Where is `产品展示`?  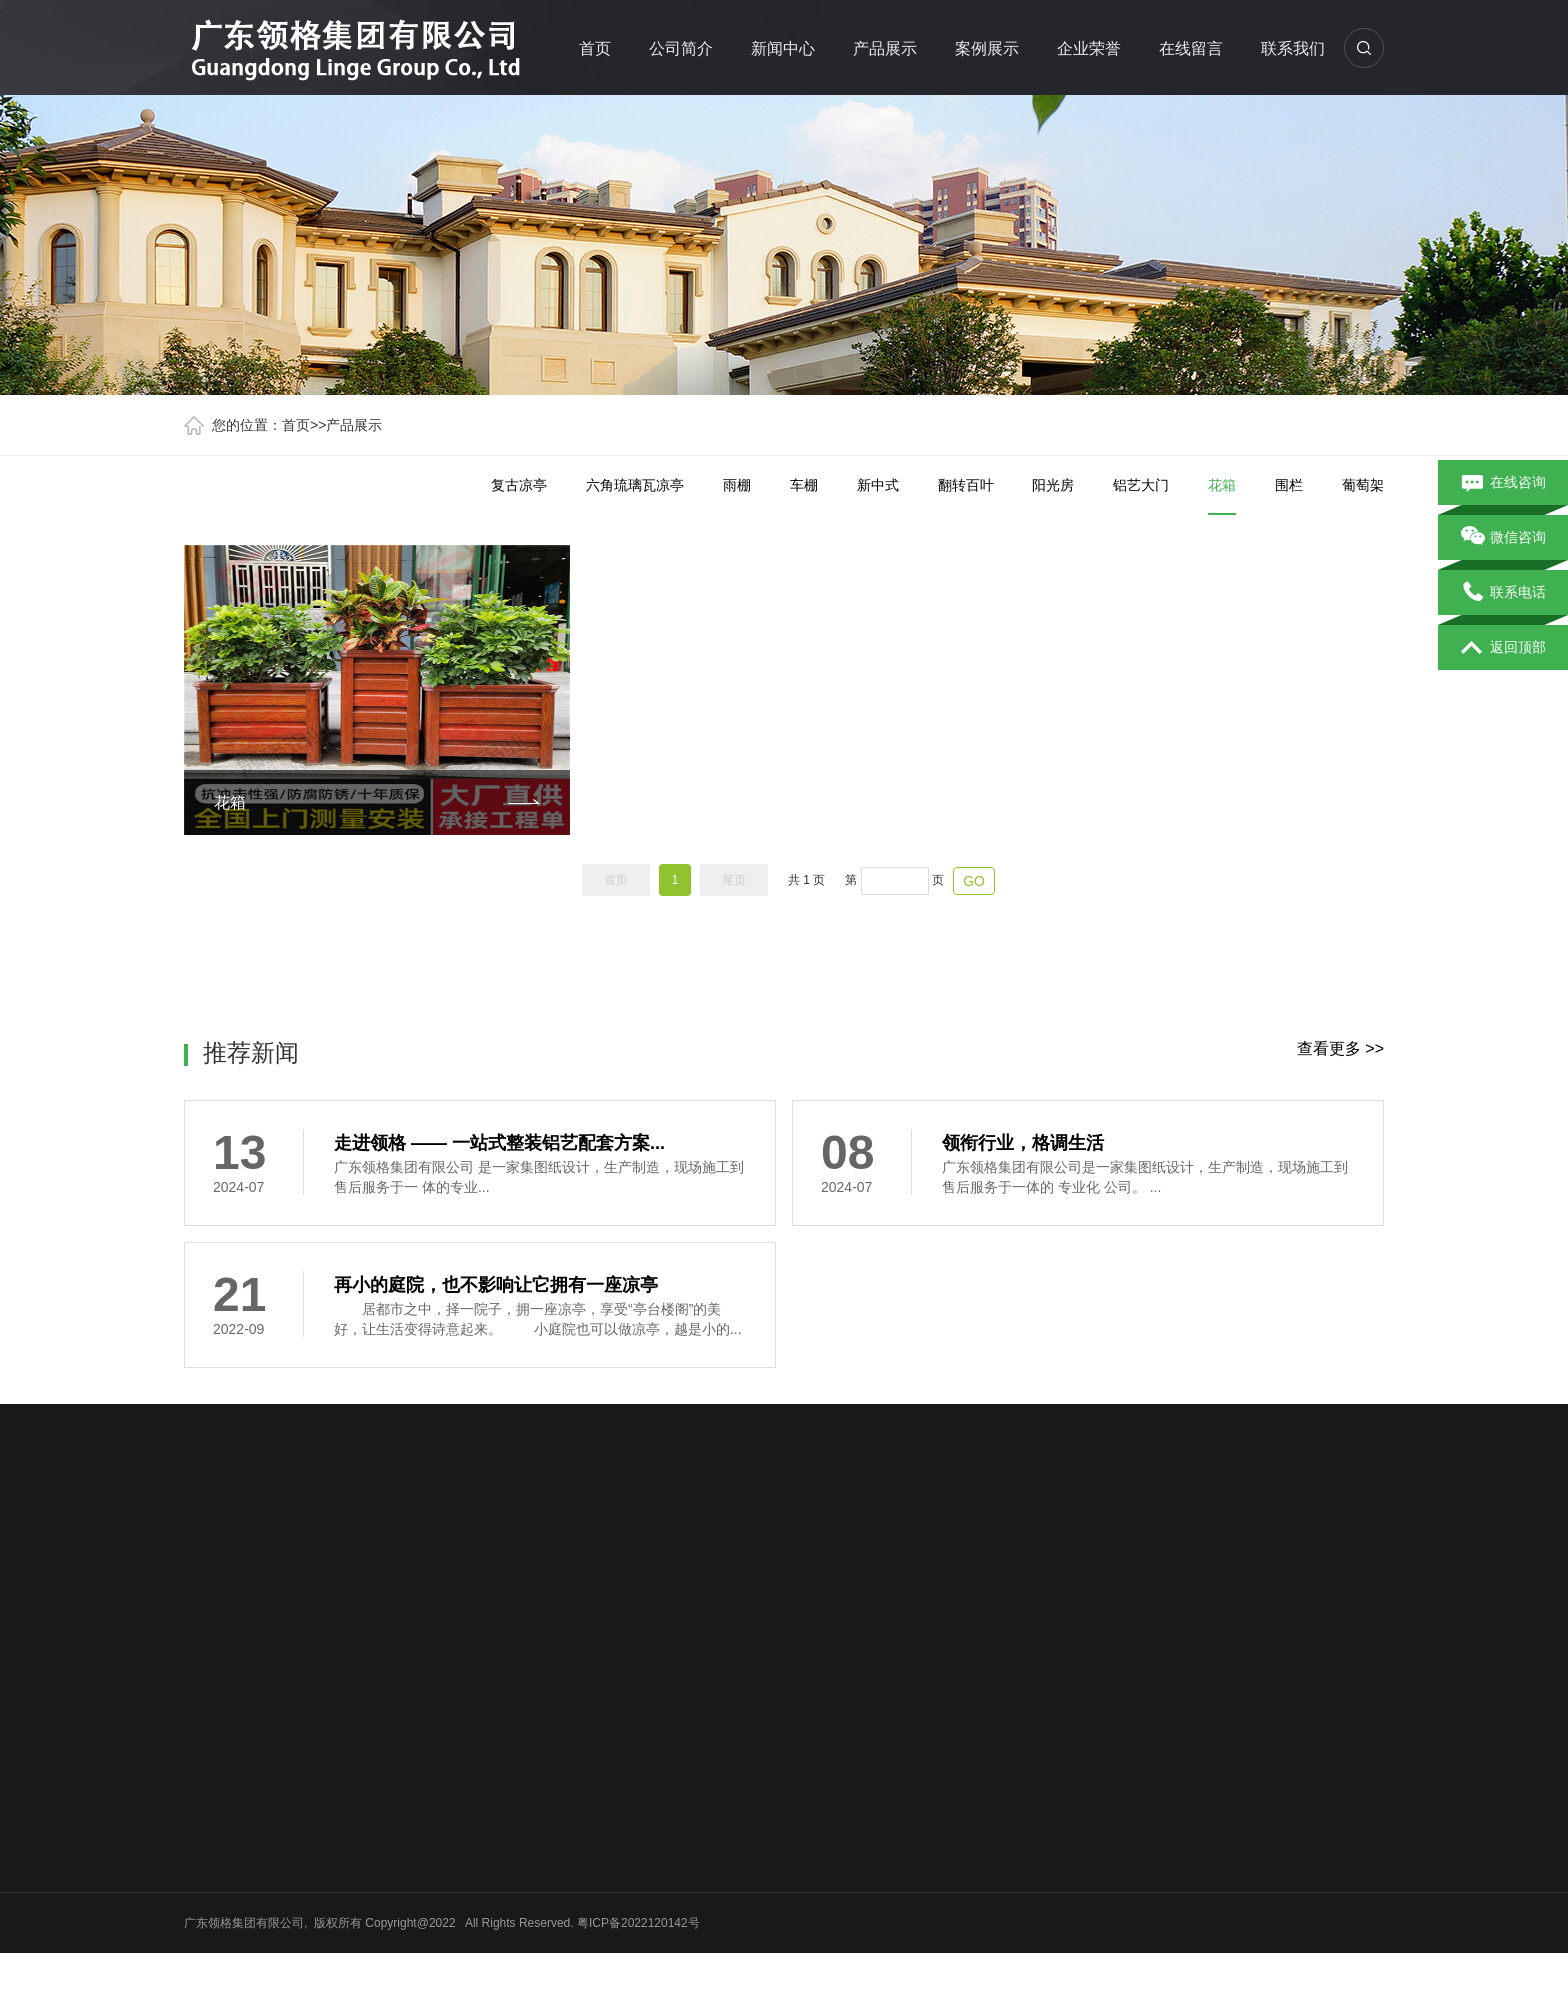
产品展示 is located at coordinates (885, 48).